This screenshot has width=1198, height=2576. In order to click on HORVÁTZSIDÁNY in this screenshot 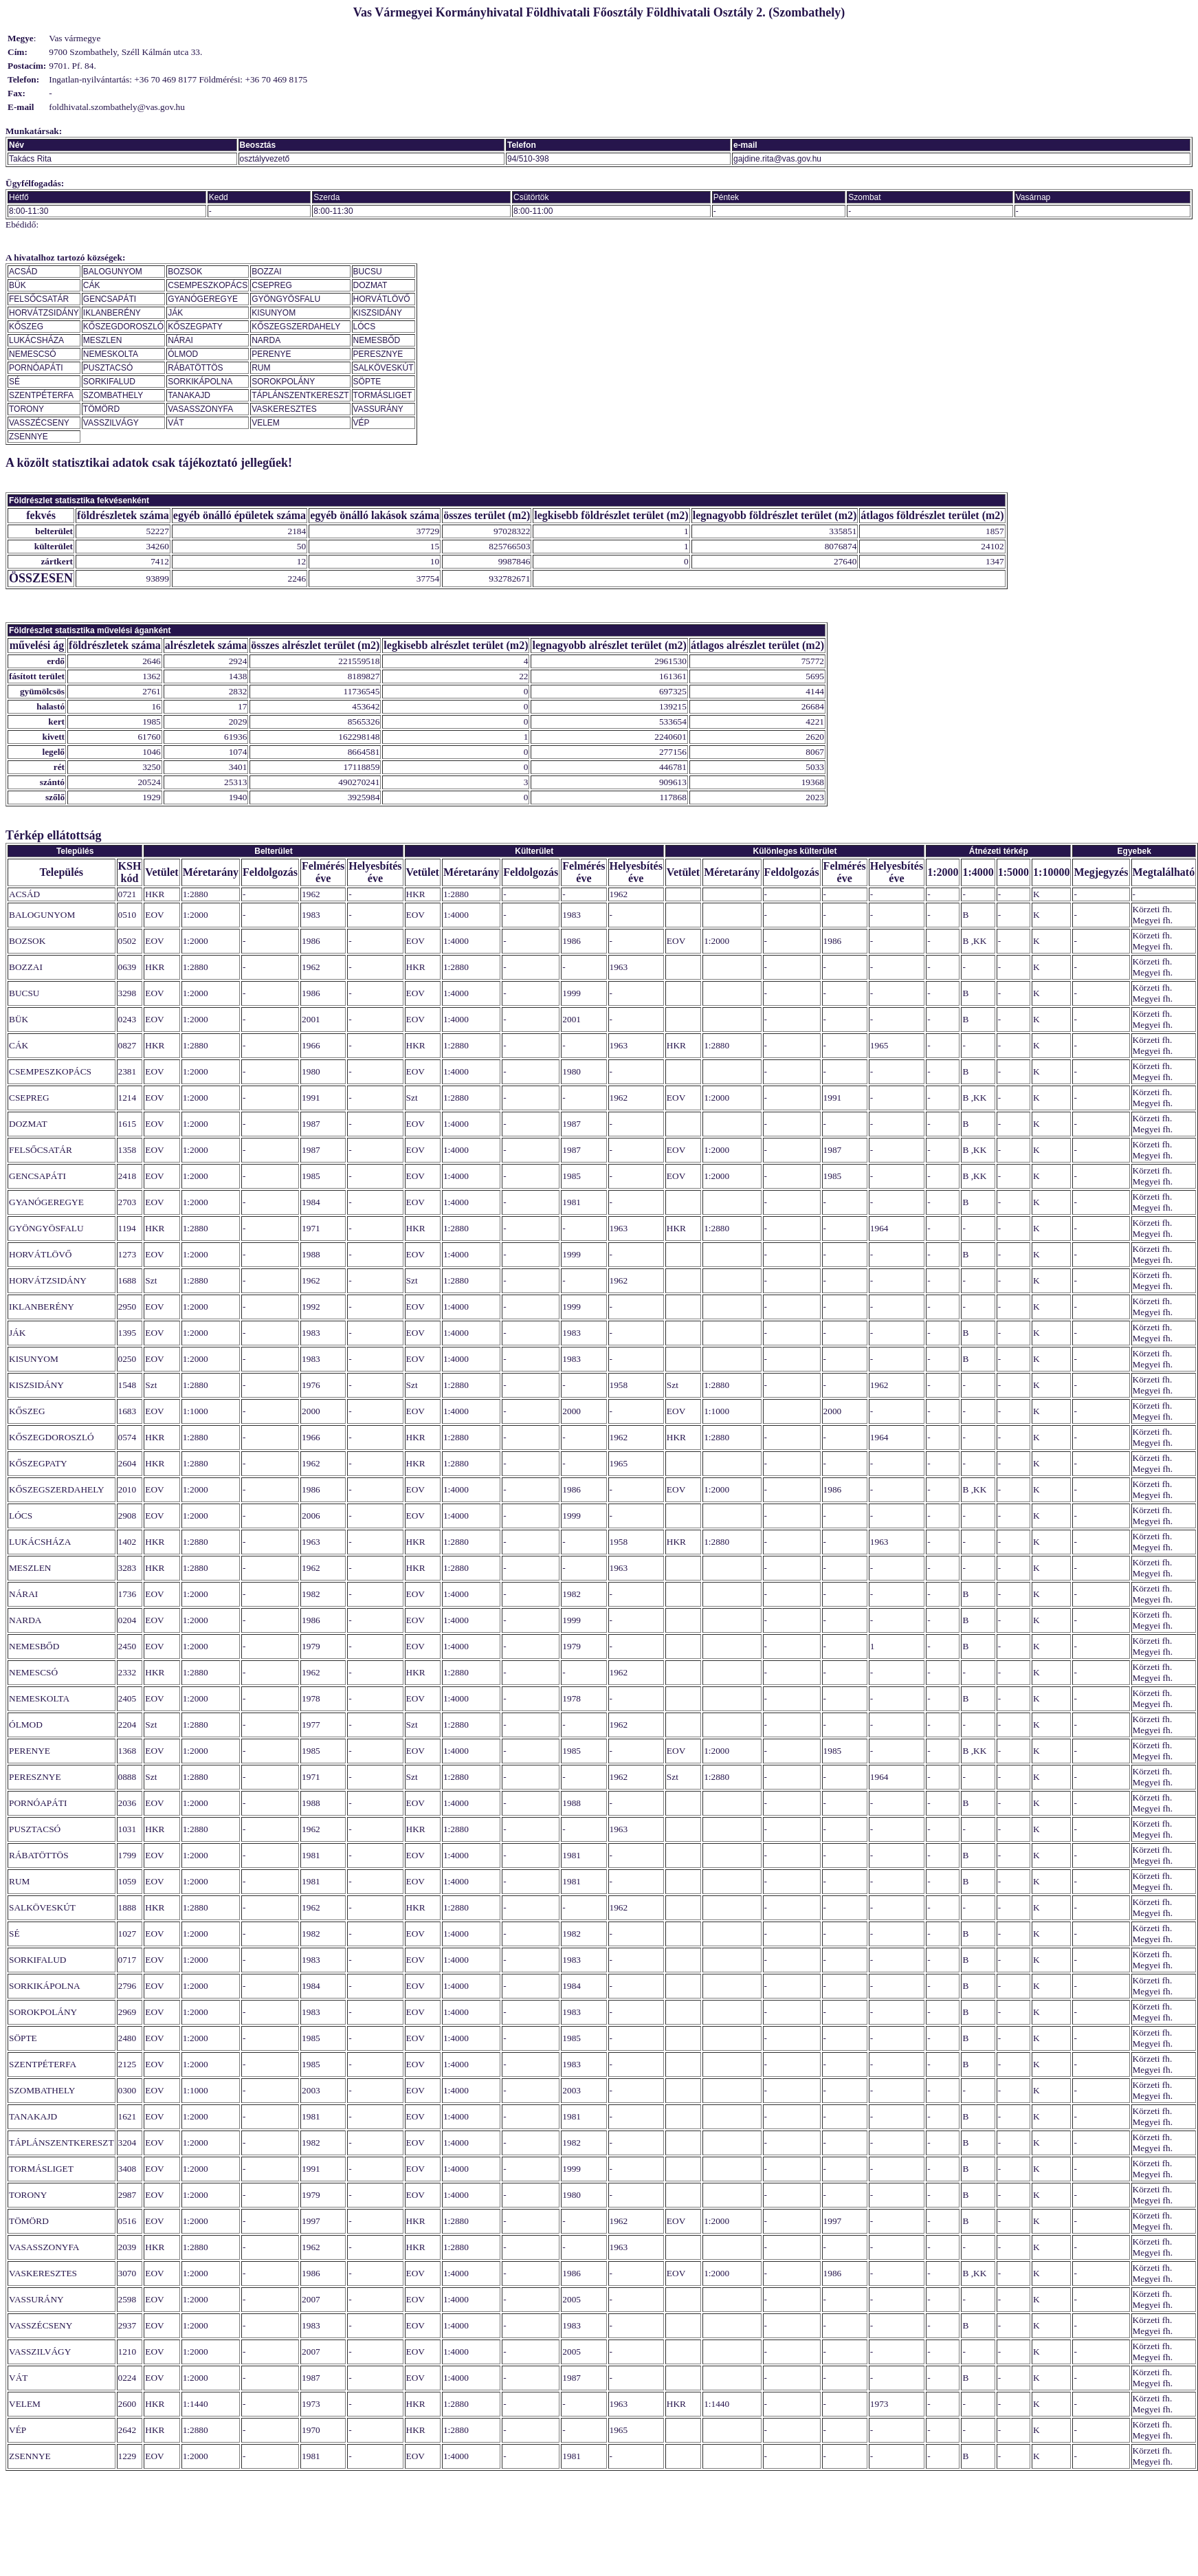, I will do `click(44, 313)`.